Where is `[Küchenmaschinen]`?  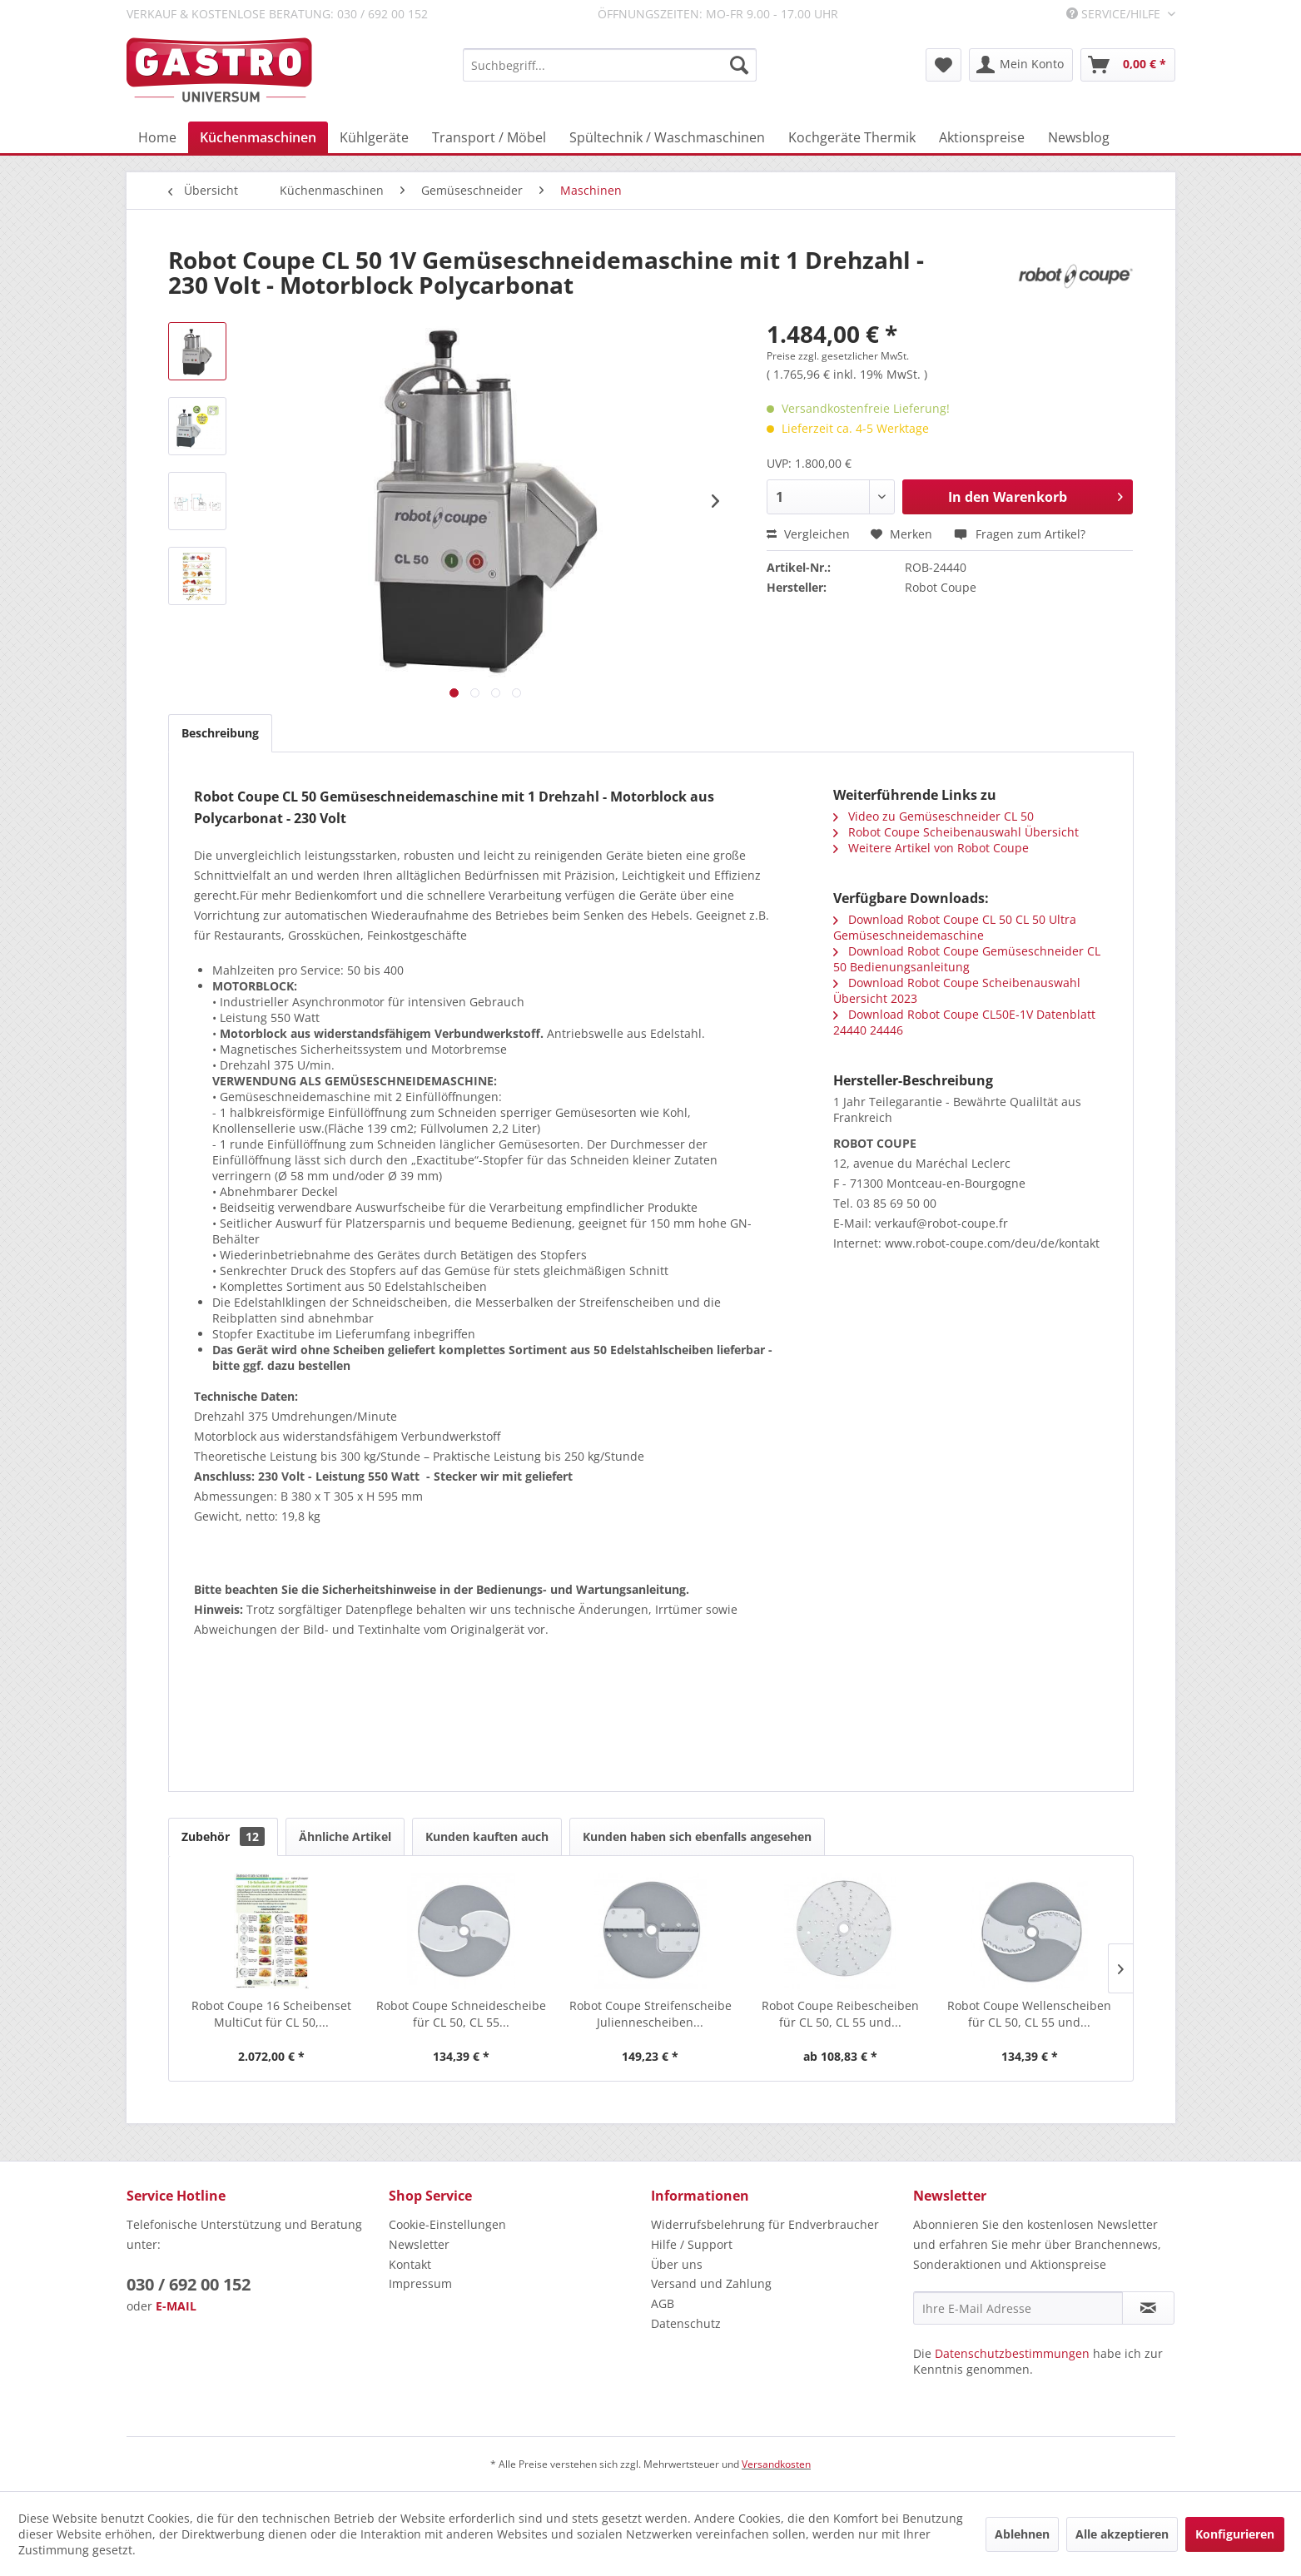
[Küchenmaschinen] is located at coordinates (258, 137).